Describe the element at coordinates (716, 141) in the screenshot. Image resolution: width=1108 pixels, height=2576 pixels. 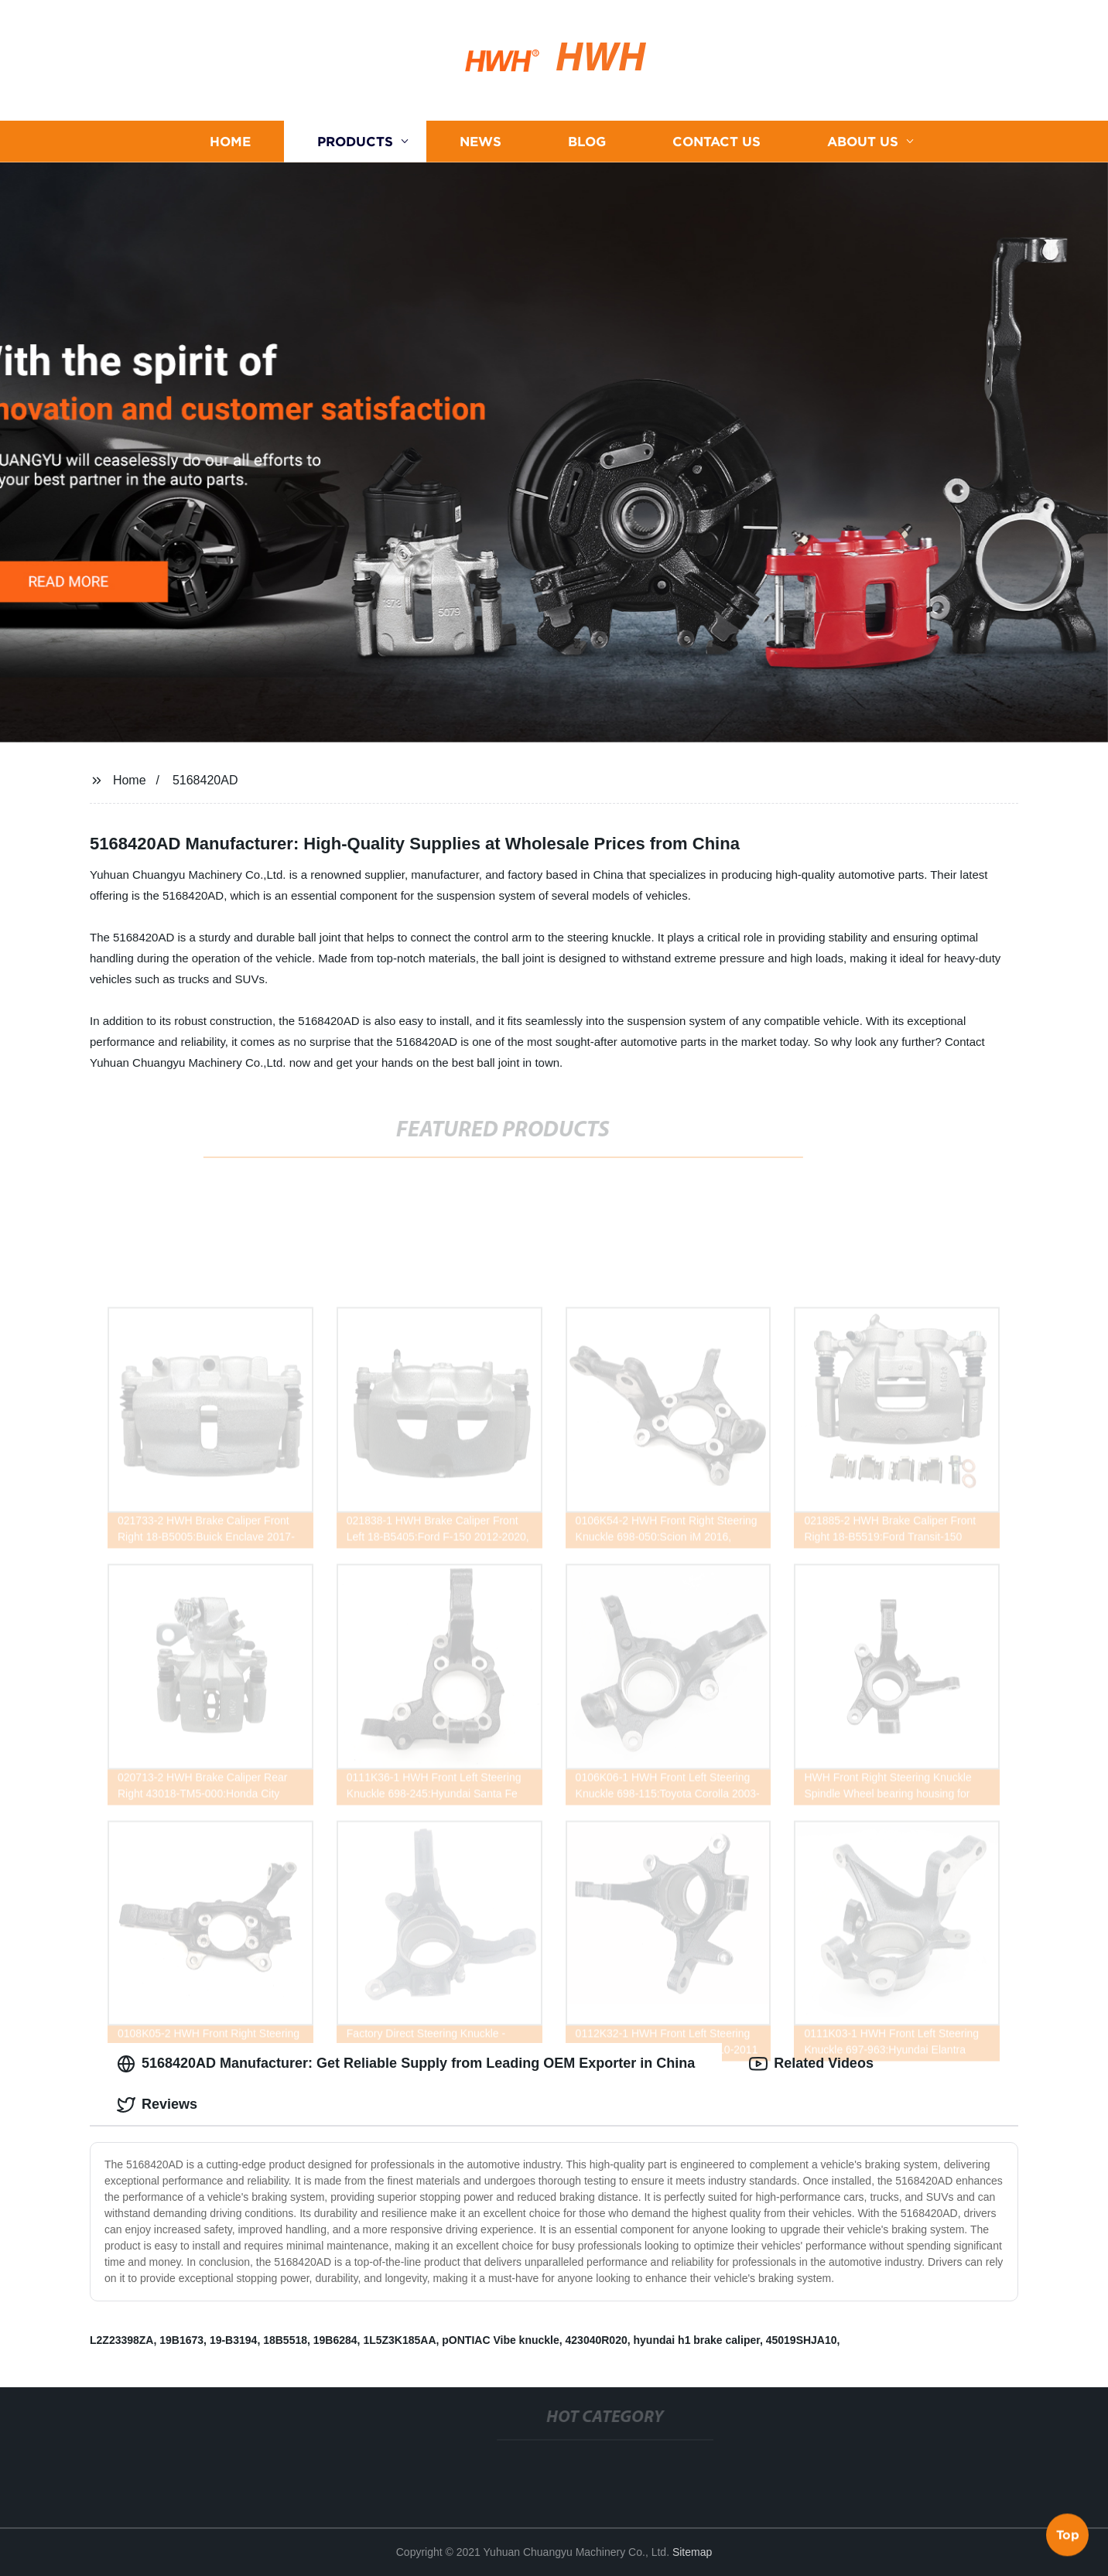
I see `Contact us` at that location.